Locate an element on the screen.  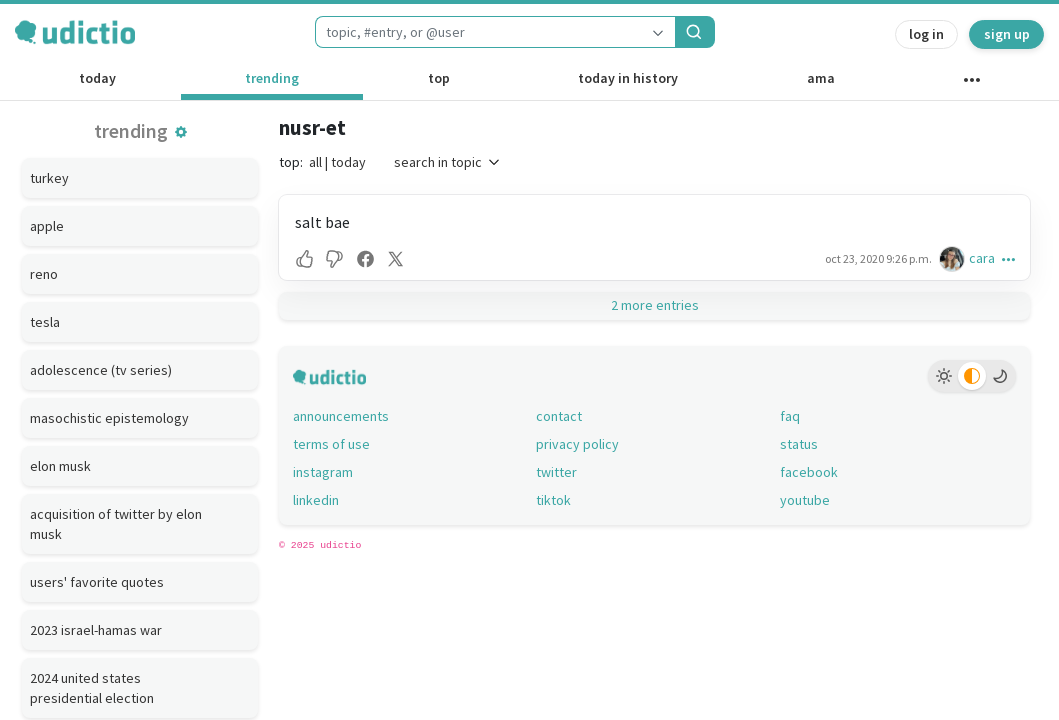
privacy policy is located at coordinates (577, 444).